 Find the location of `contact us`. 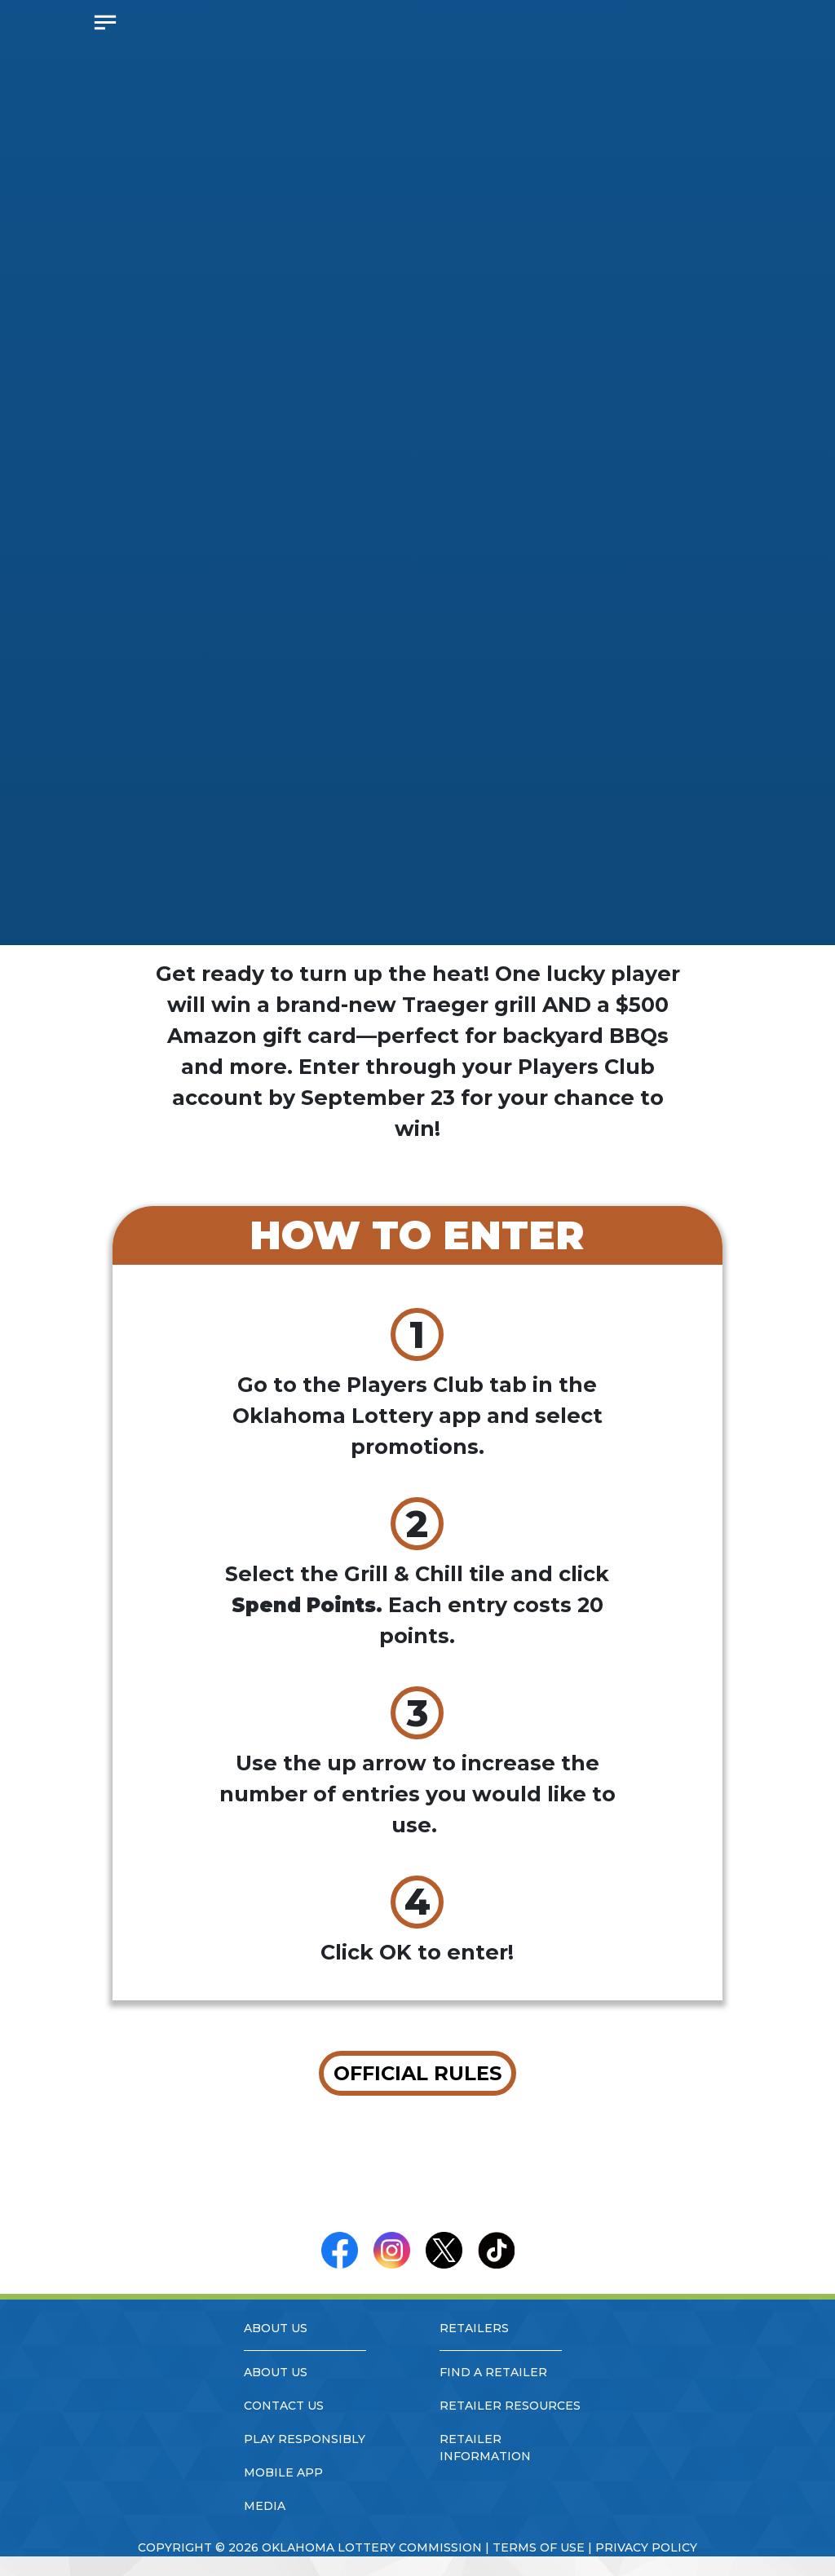

contact us is located at coordinates (284, 2405).